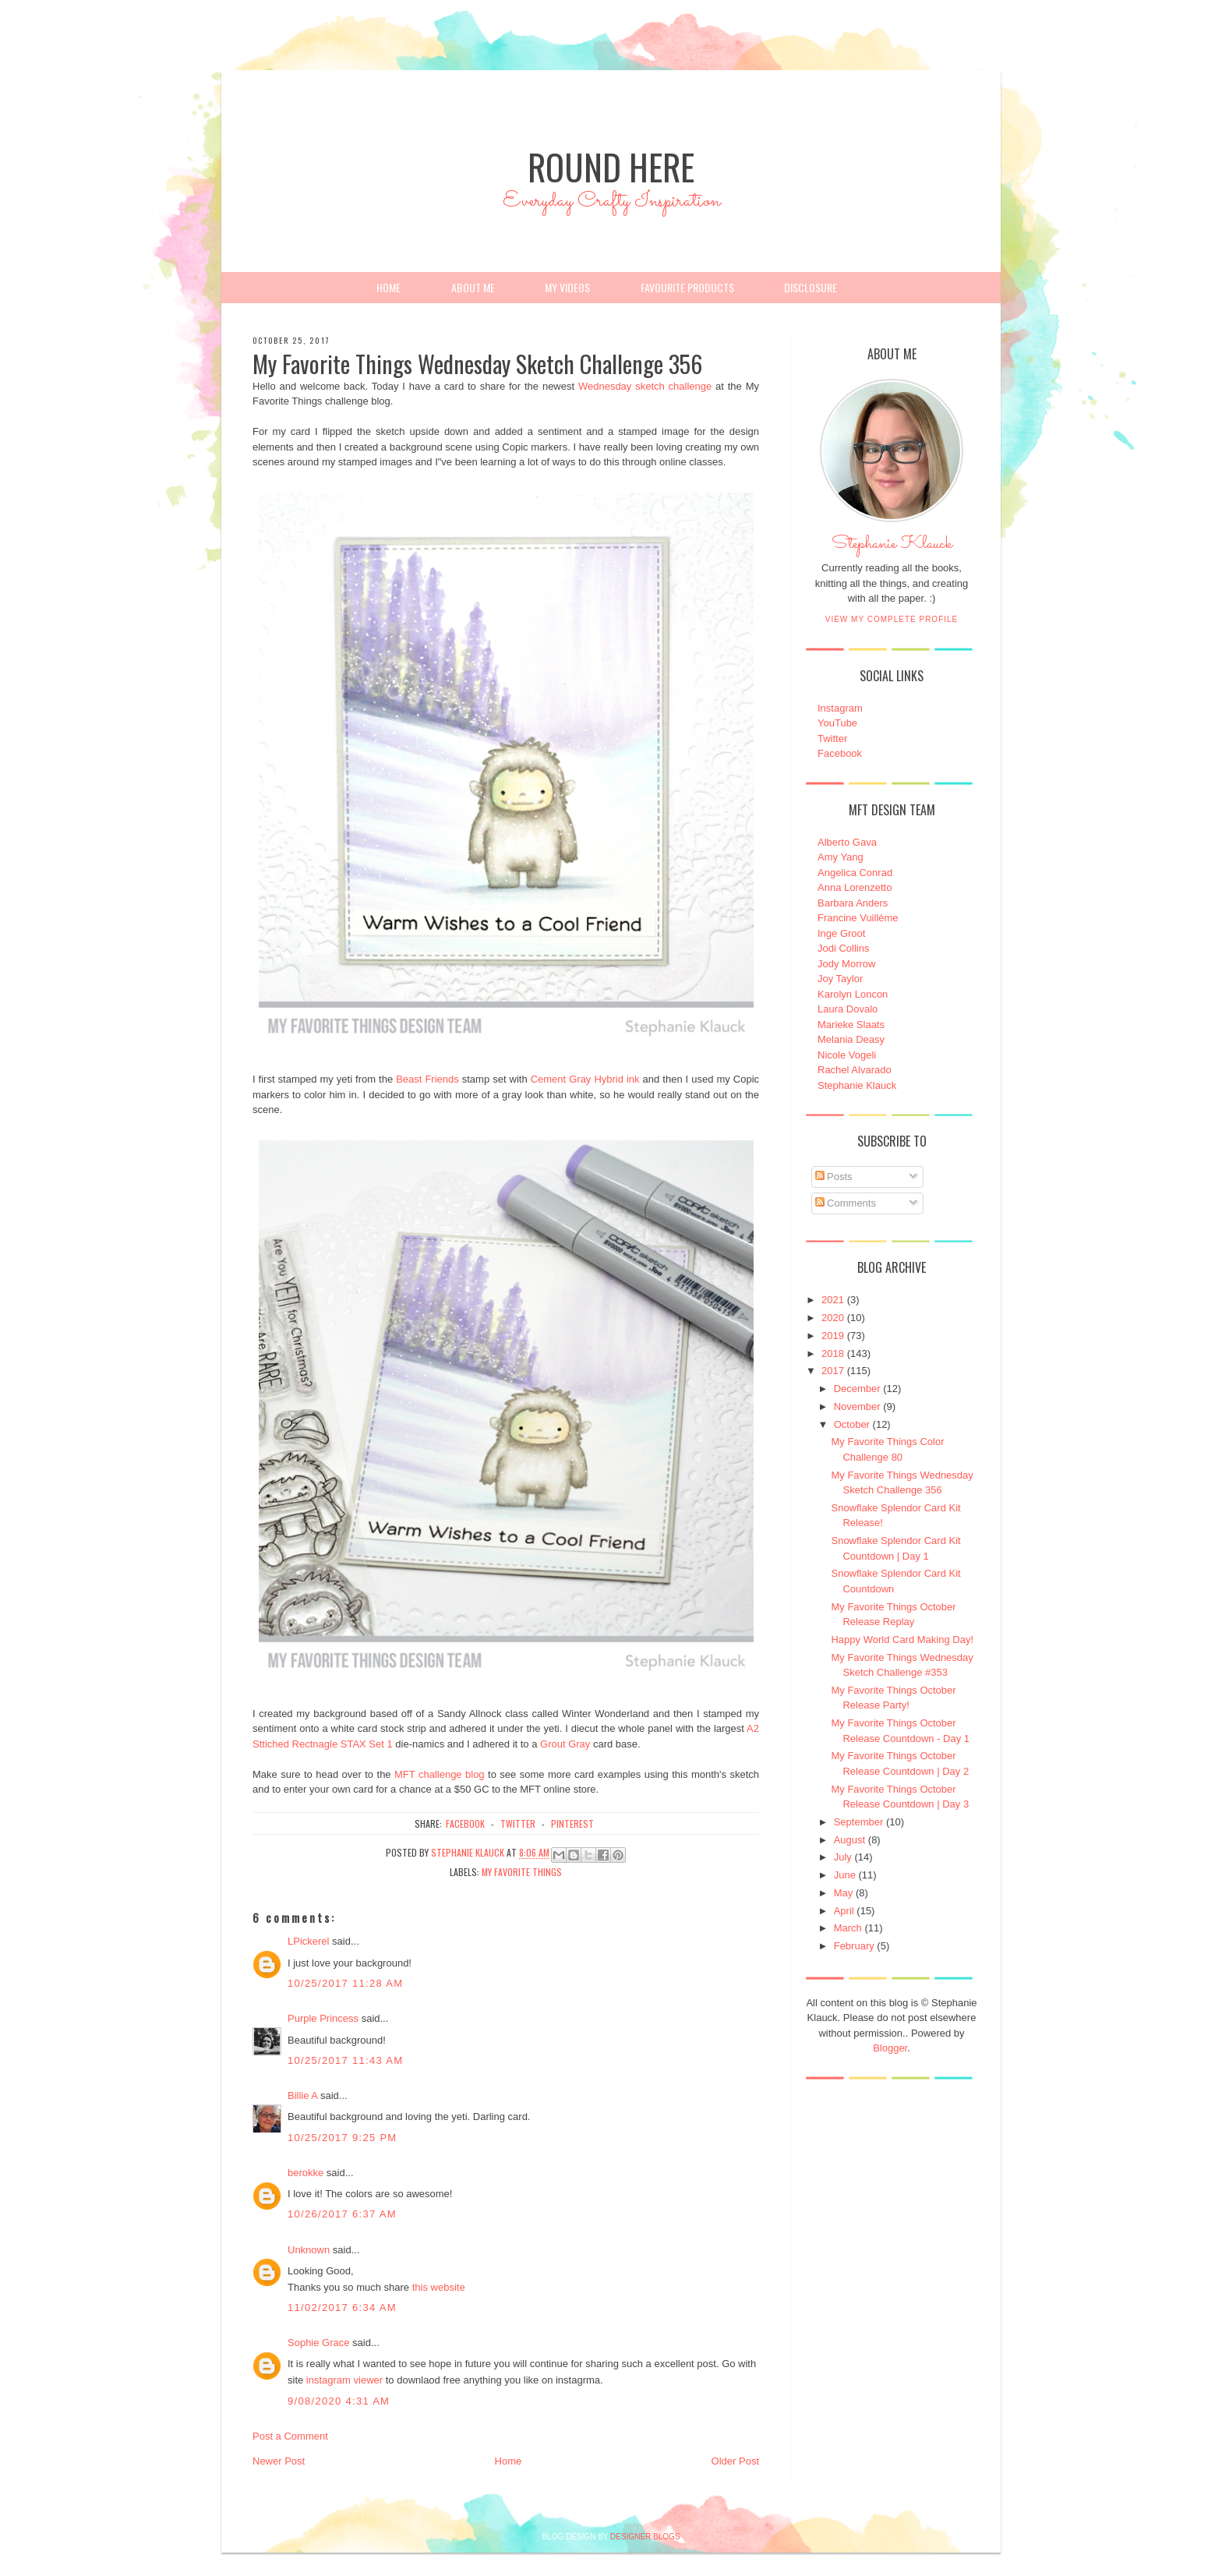 This screenshot has width=1222, height=2576. What do you see at coordinates (851, 1024) in the screenshot?
I see `Marieke Slaats` at bounding box center [851, 1024].